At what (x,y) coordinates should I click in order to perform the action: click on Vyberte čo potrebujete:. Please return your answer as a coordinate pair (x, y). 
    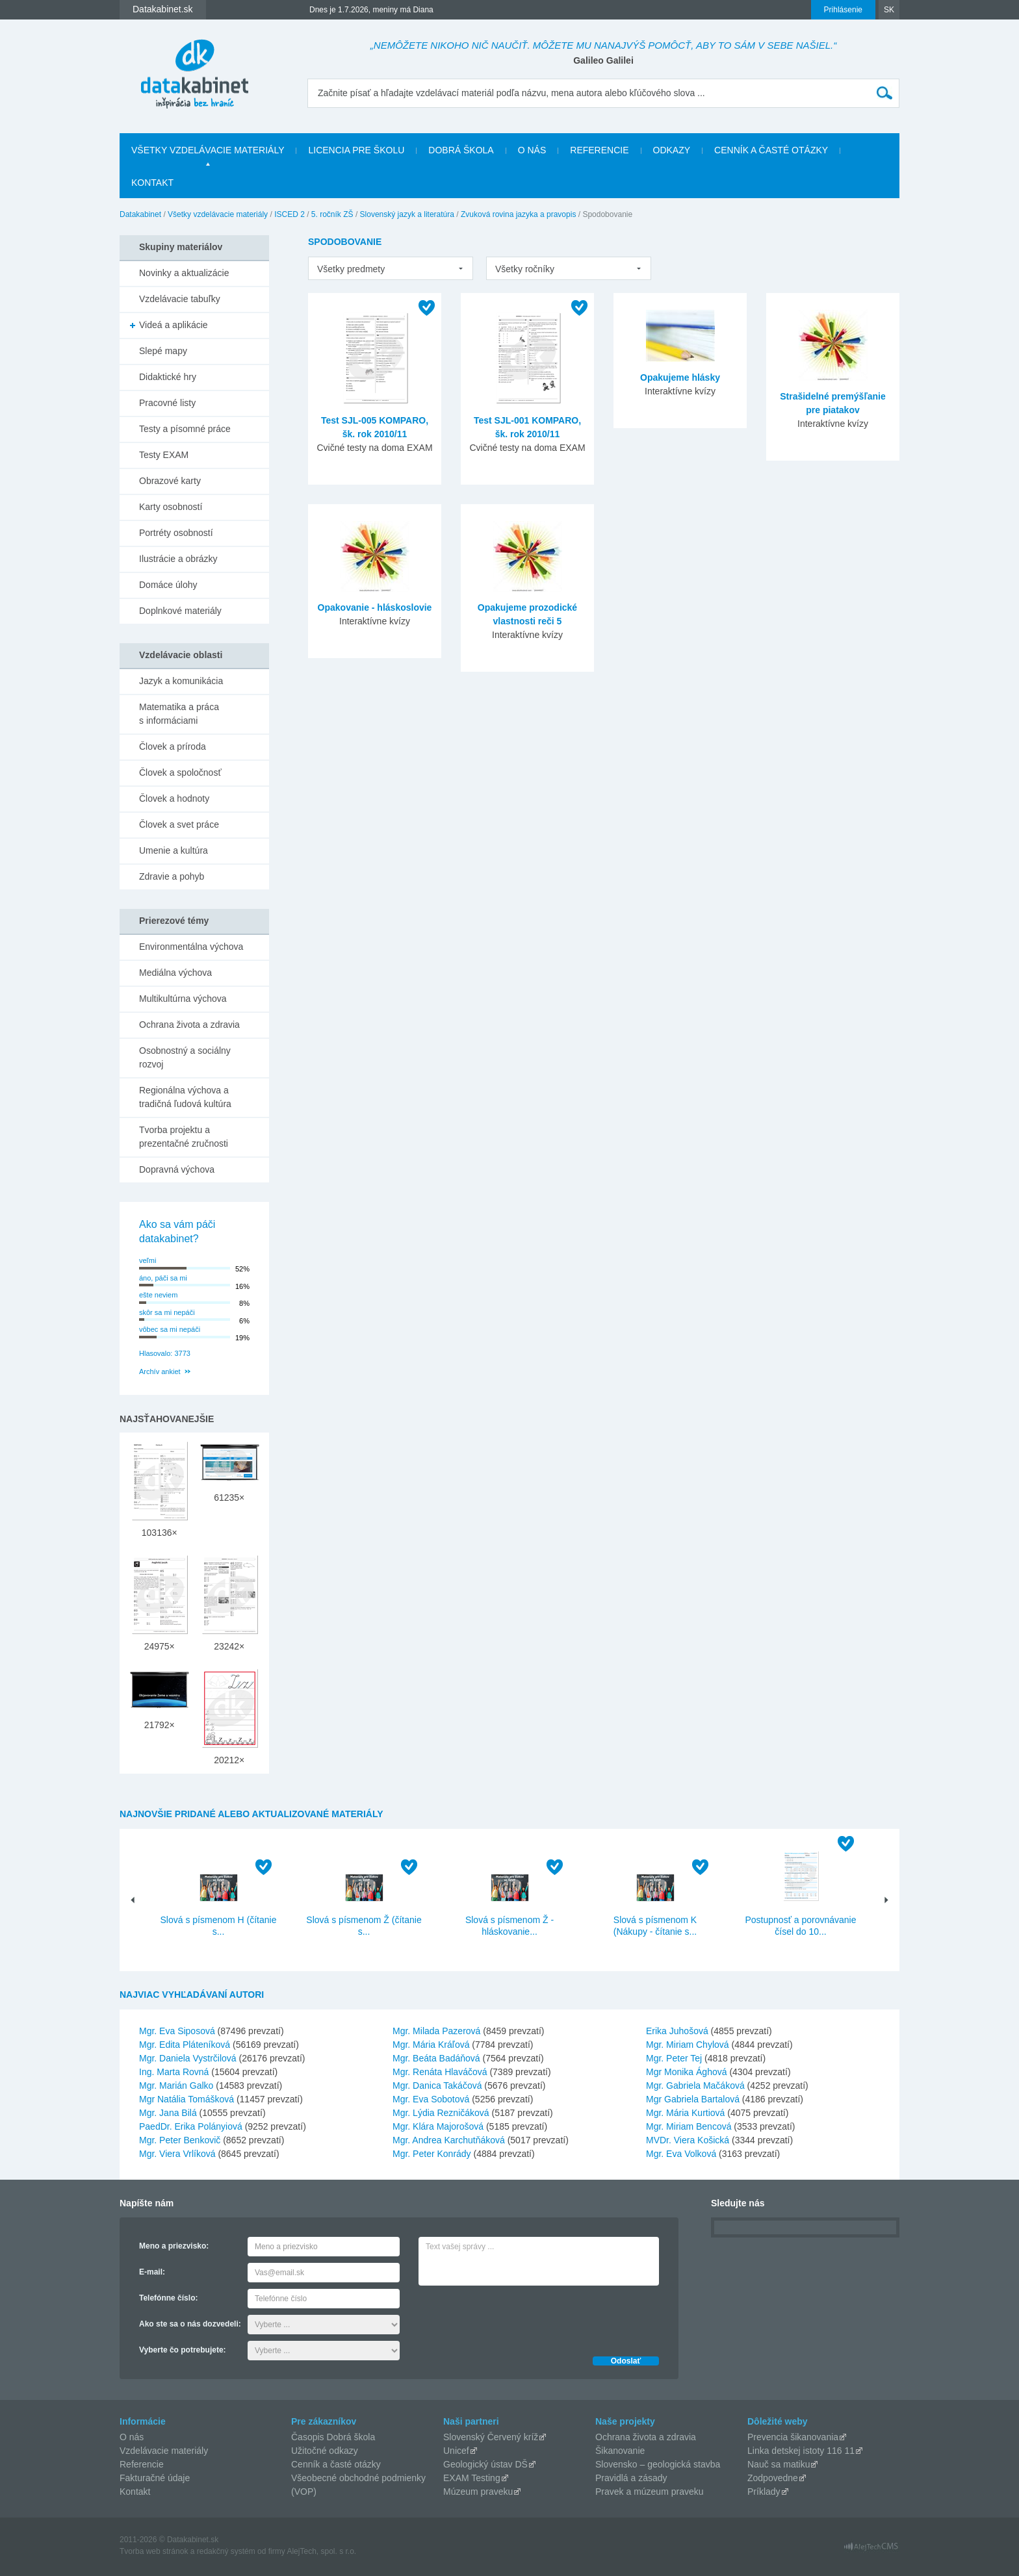
    Looking at the image, I should click on (182, 2349).